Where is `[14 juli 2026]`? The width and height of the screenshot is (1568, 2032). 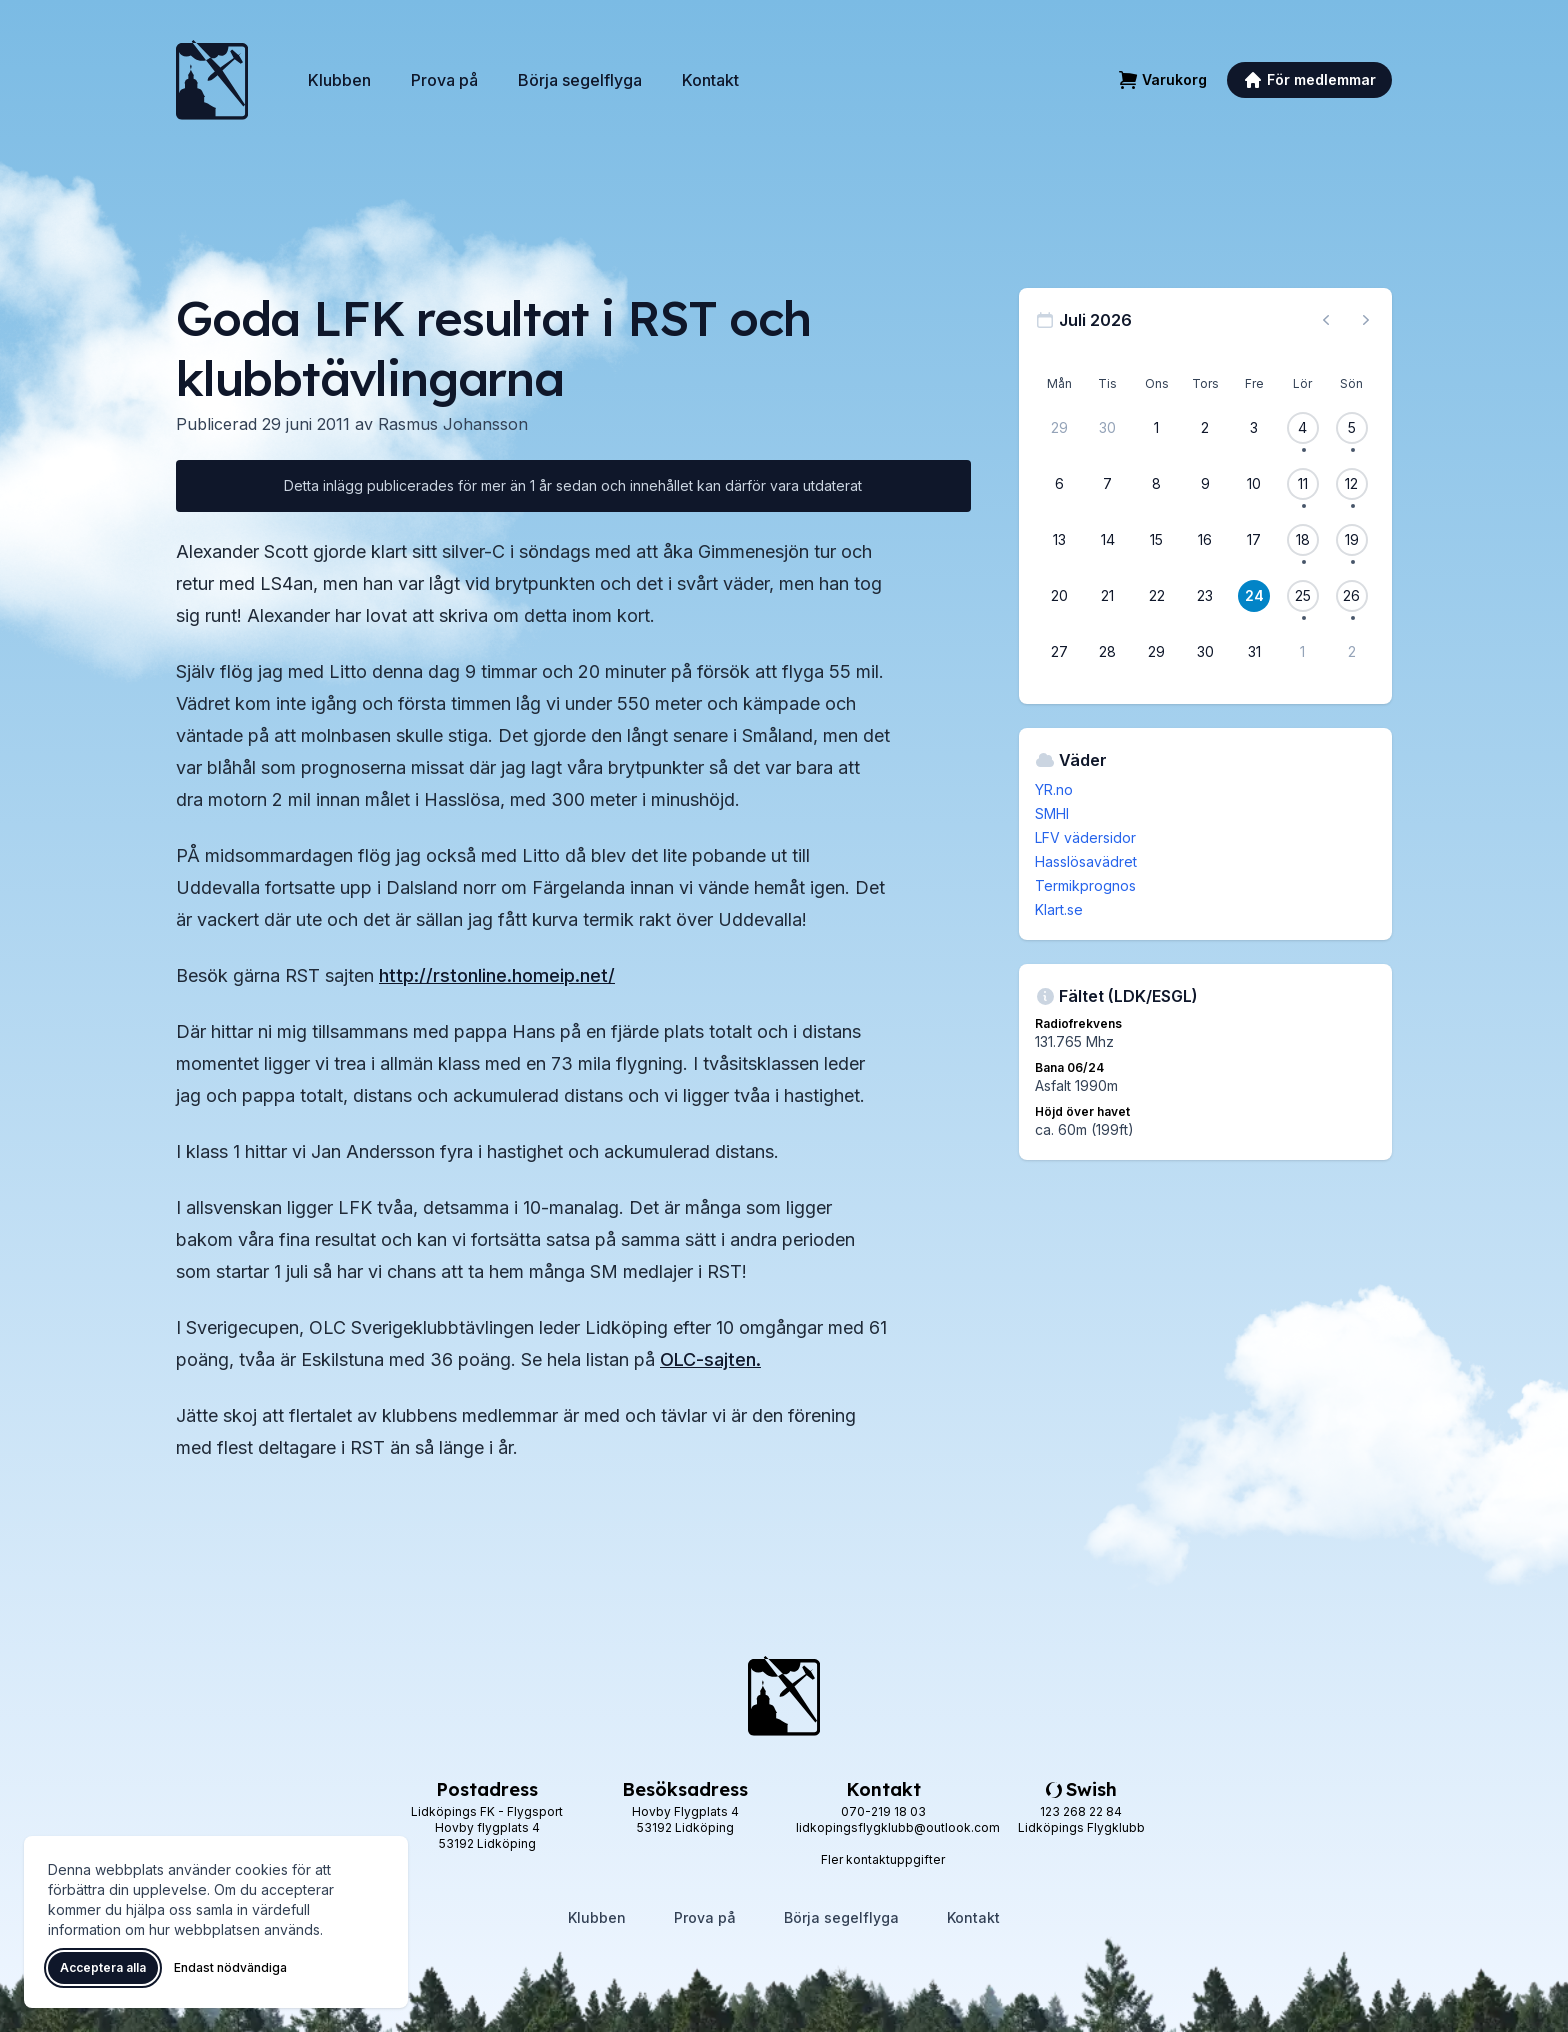
[14 juli 2026] is located at coordinates (1108, 540).